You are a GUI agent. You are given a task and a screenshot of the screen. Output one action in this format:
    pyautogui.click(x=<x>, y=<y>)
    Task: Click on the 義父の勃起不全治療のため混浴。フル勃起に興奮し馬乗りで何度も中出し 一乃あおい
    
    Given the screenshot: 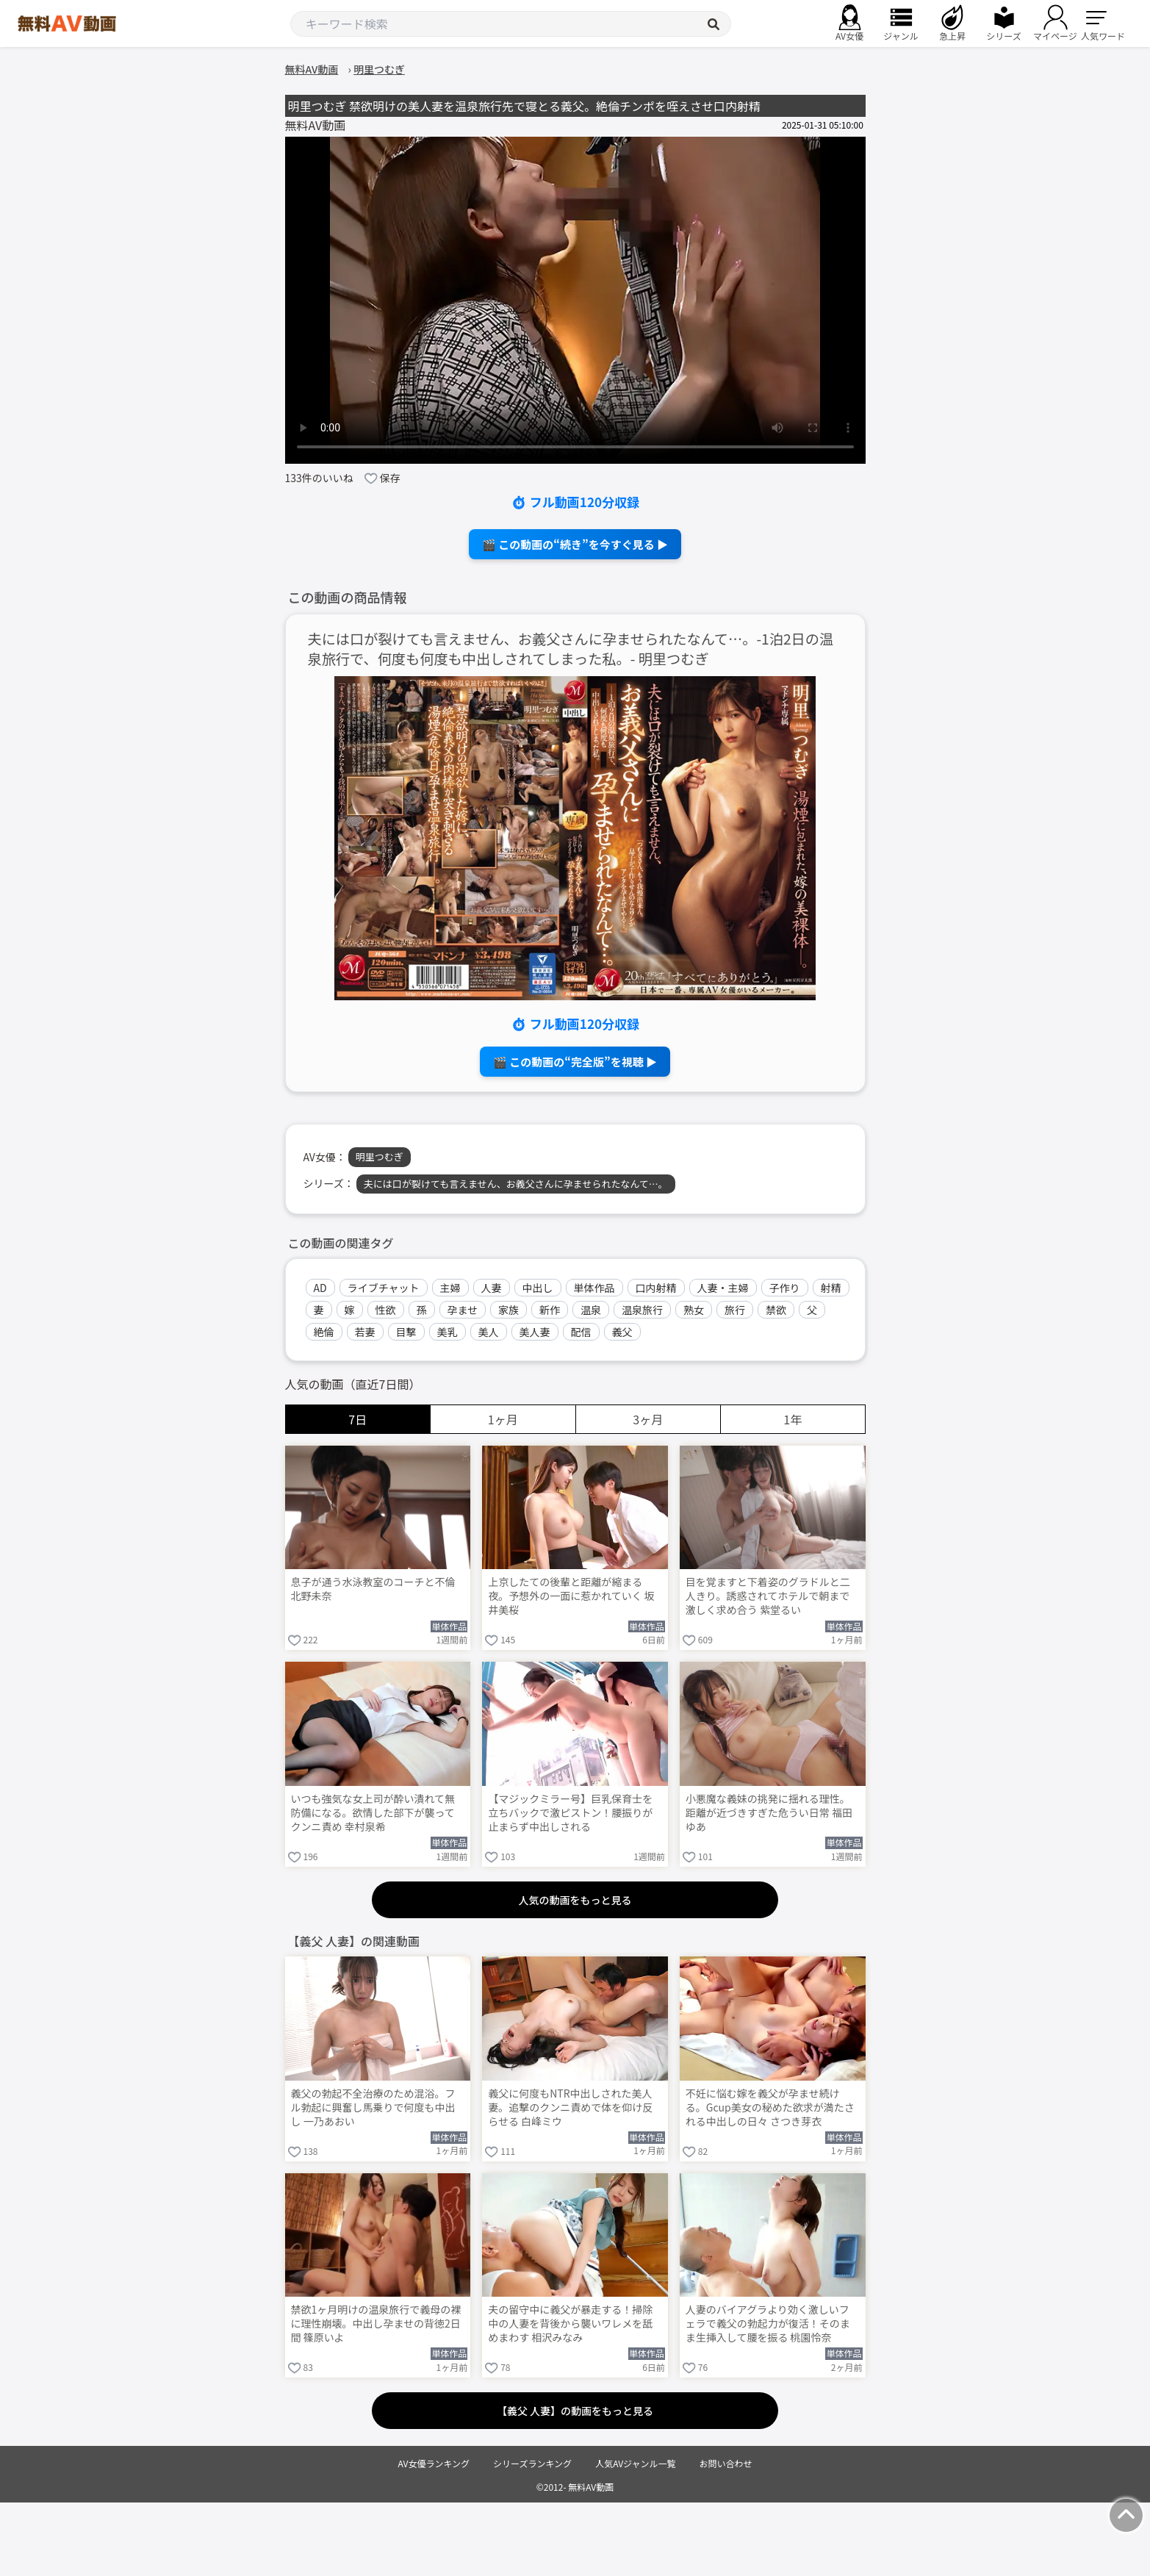 What is the action you would take?
    pyautogui.click(x=373, y=2107)
    